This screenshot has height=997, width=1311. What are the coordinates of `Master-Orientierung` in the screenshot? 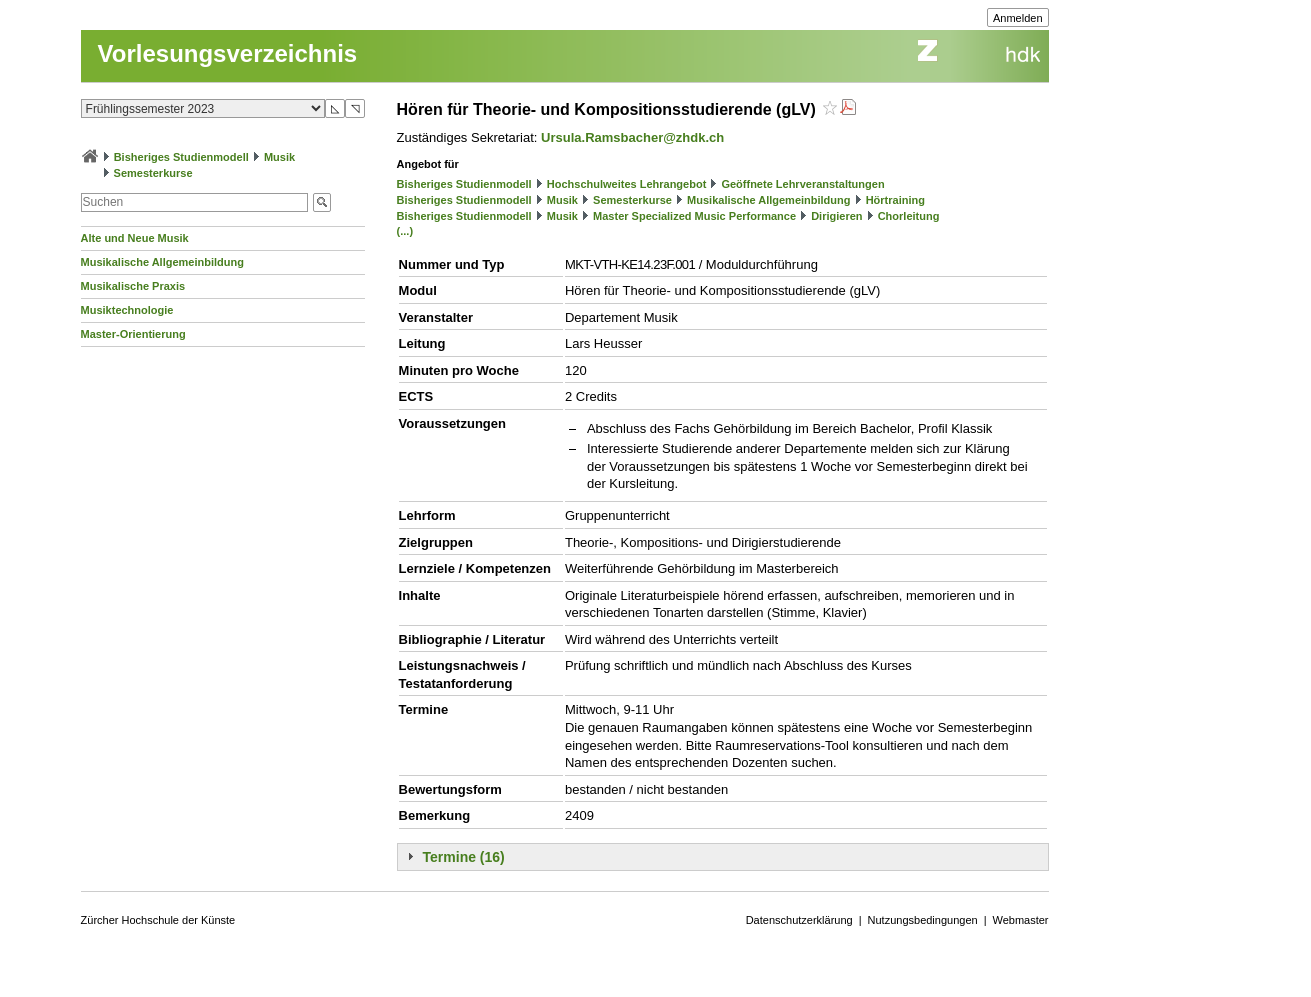 It's located at (133, 334).